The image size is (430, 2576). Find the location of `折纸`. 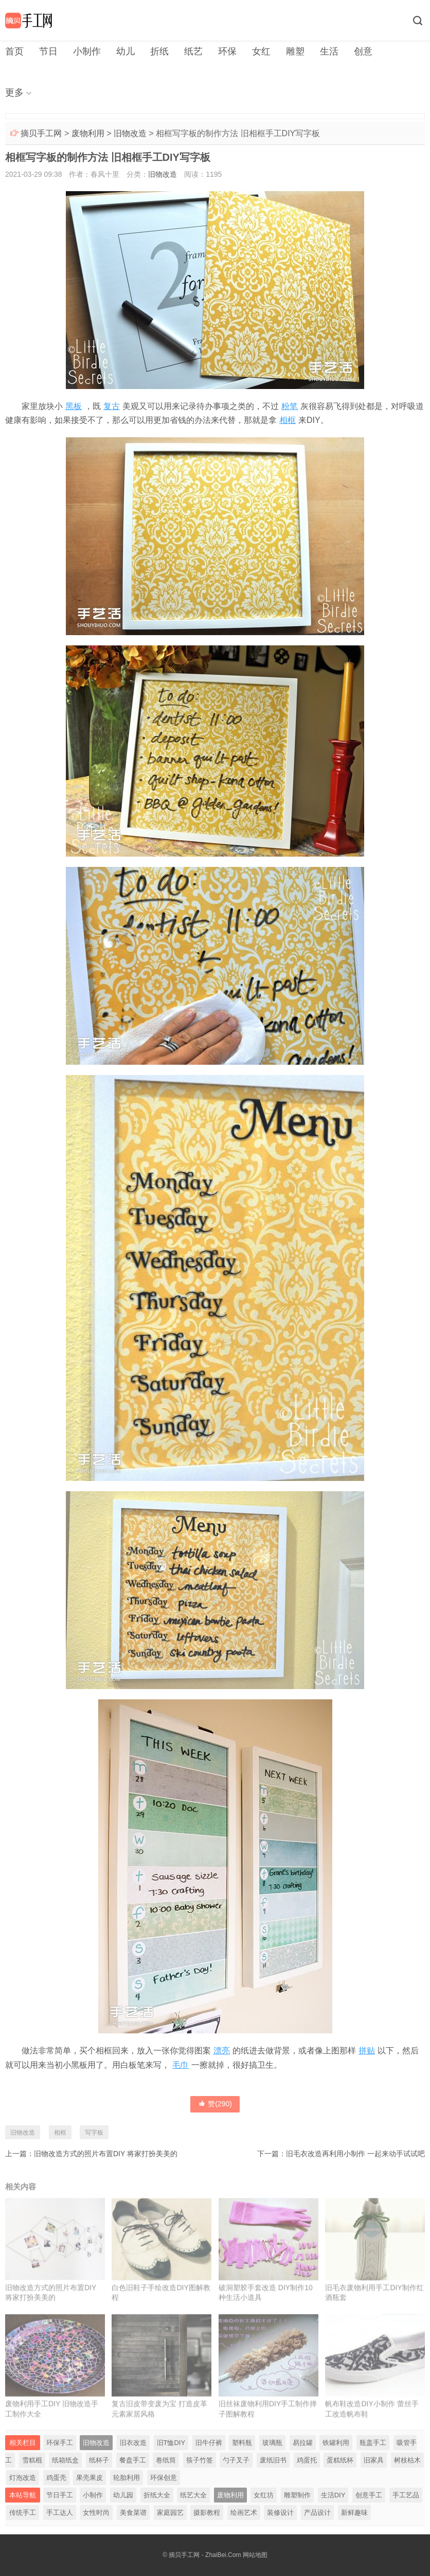

折纸 is located at coordinates (159, 51).